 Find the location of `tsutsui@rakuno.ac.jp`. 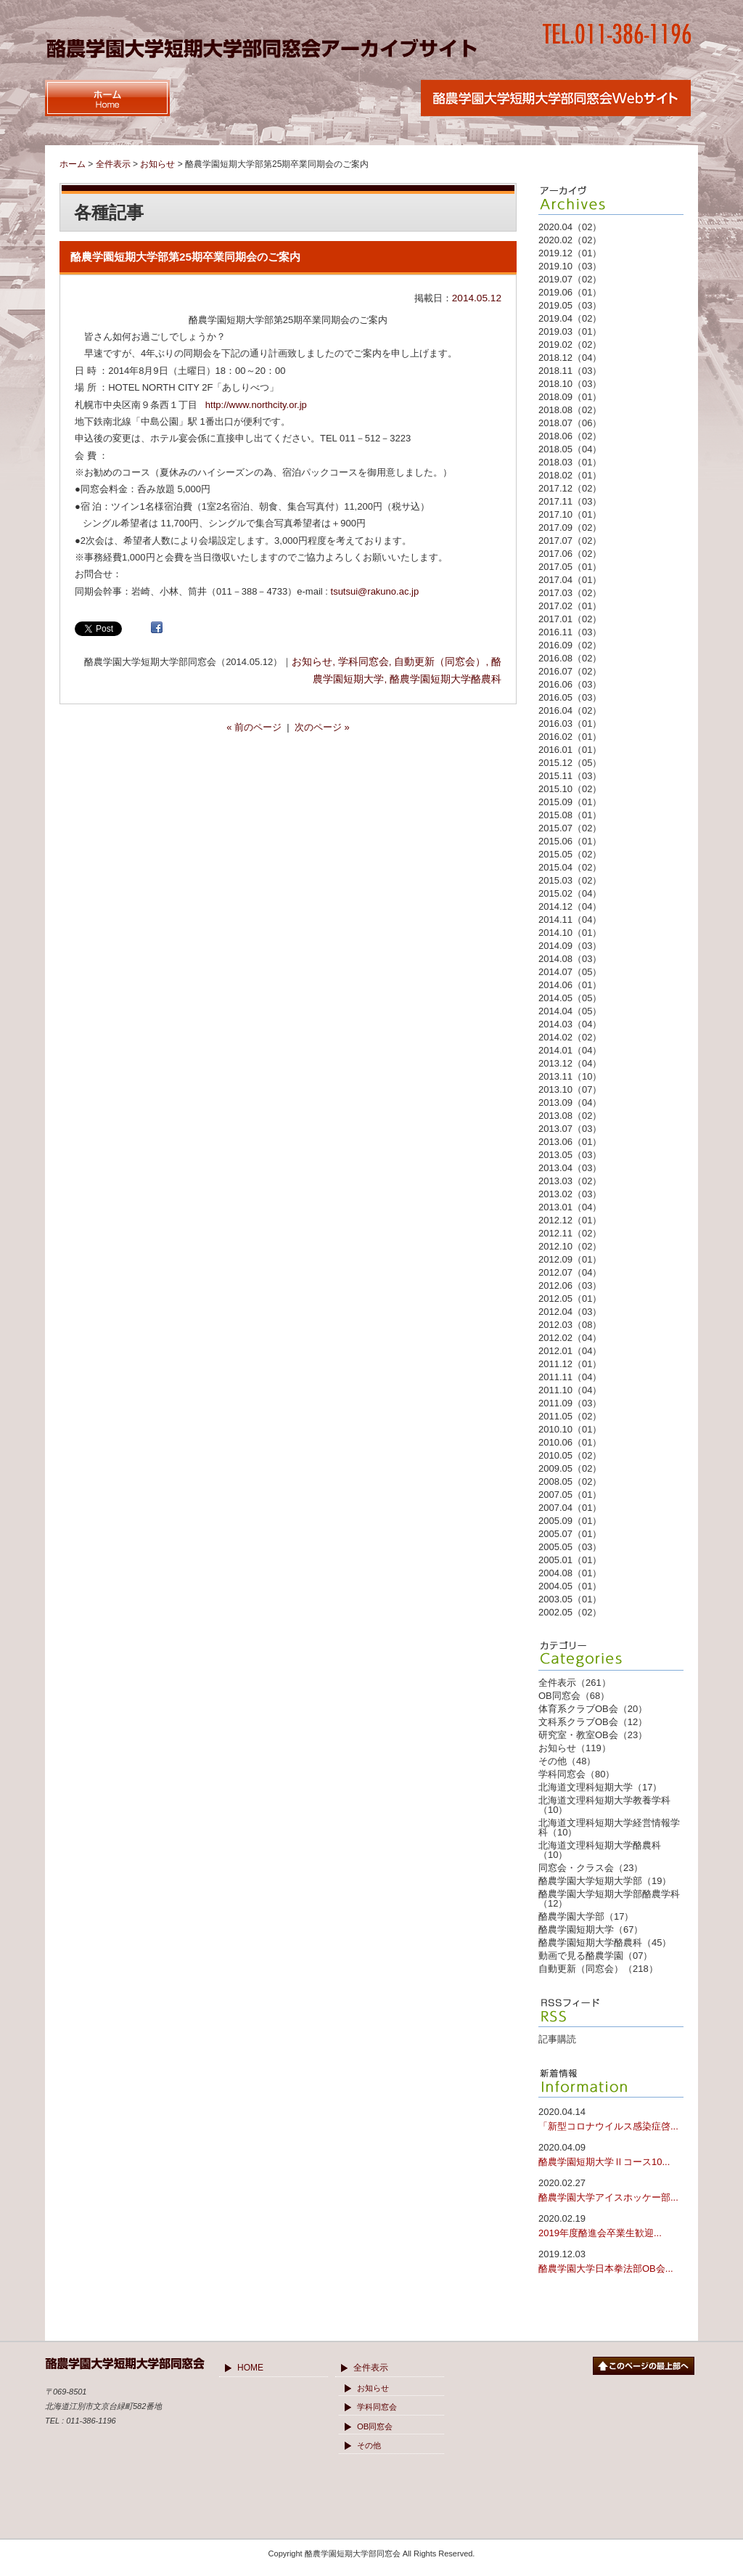

tsutsui@rakuno.ac.jp is located at coordinates (375, 591).